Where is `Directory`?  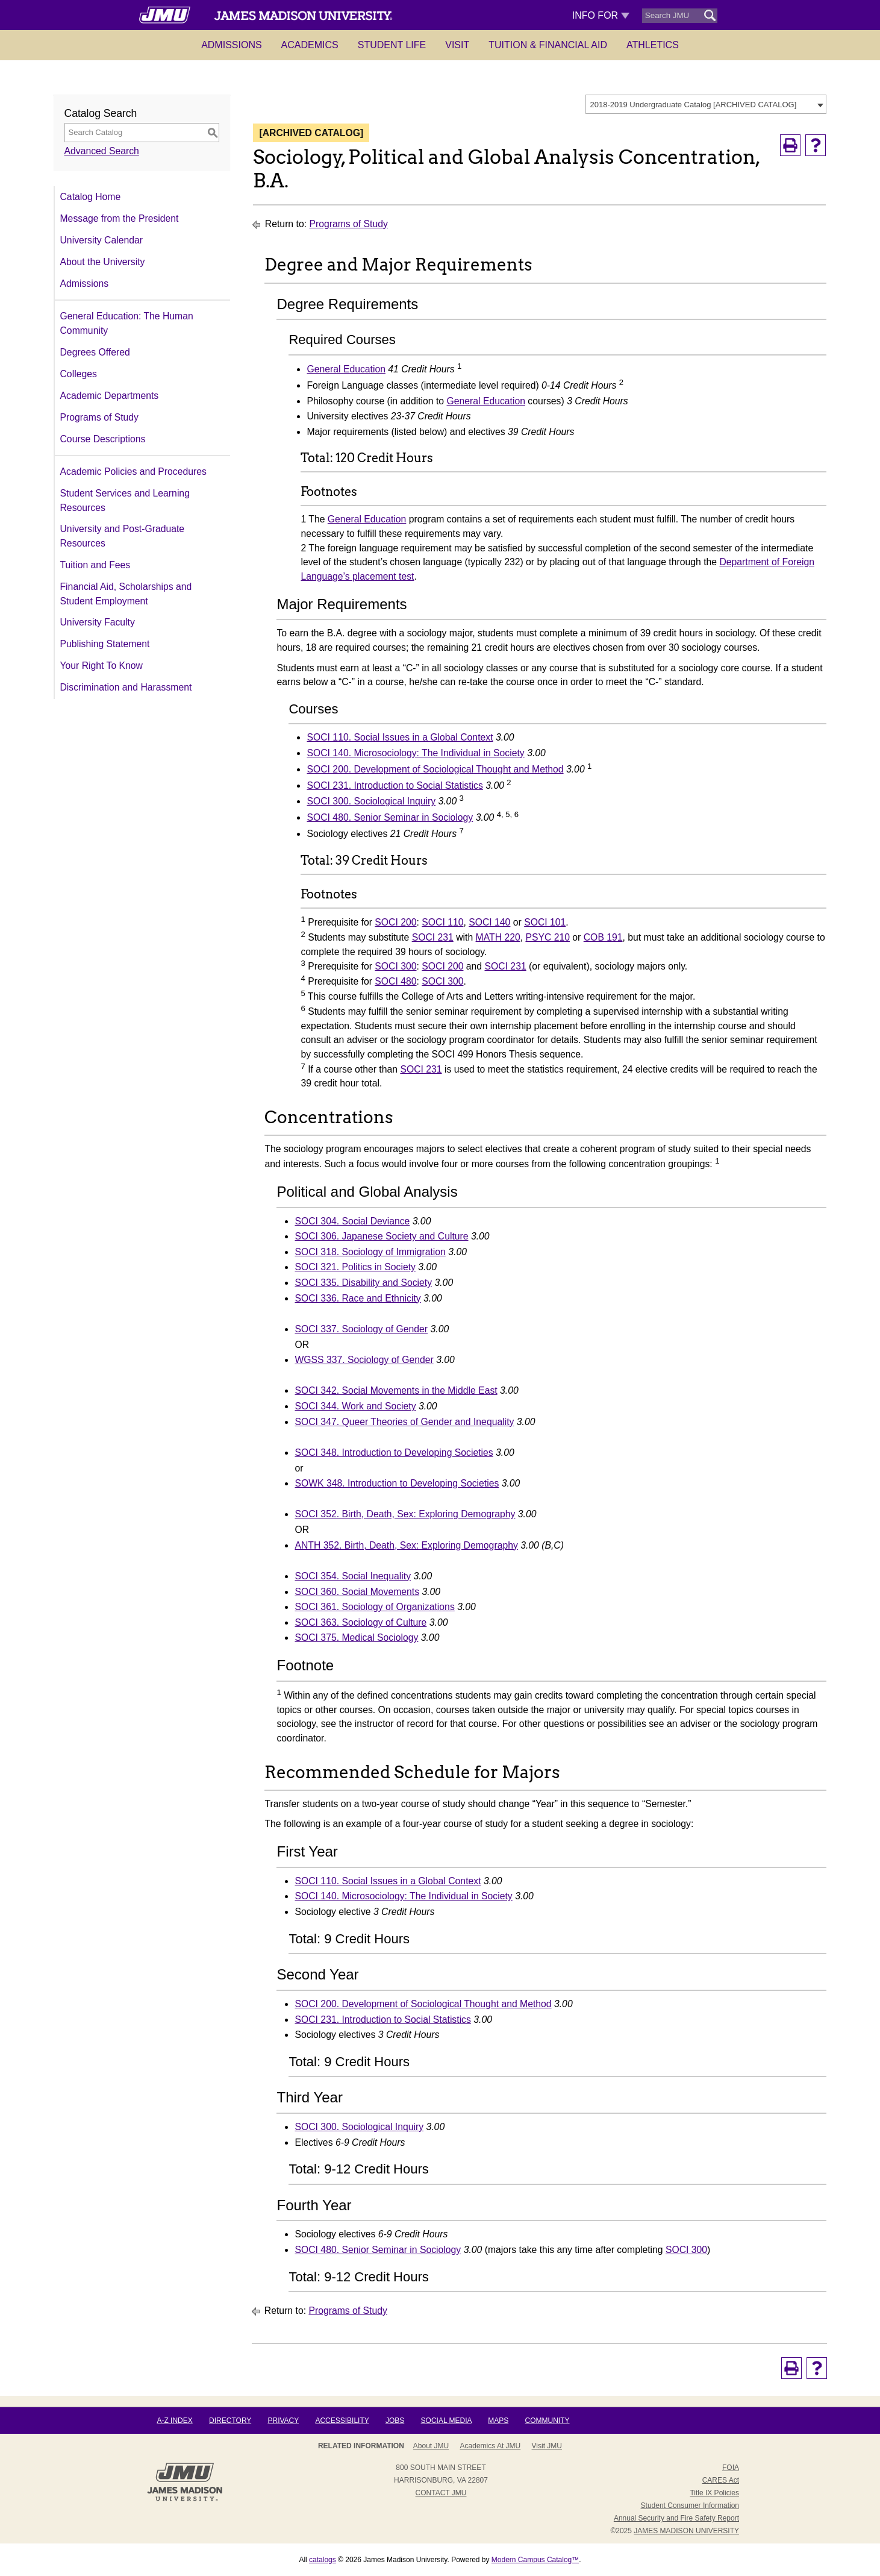 Directory is located at coordinates (230, 2420).